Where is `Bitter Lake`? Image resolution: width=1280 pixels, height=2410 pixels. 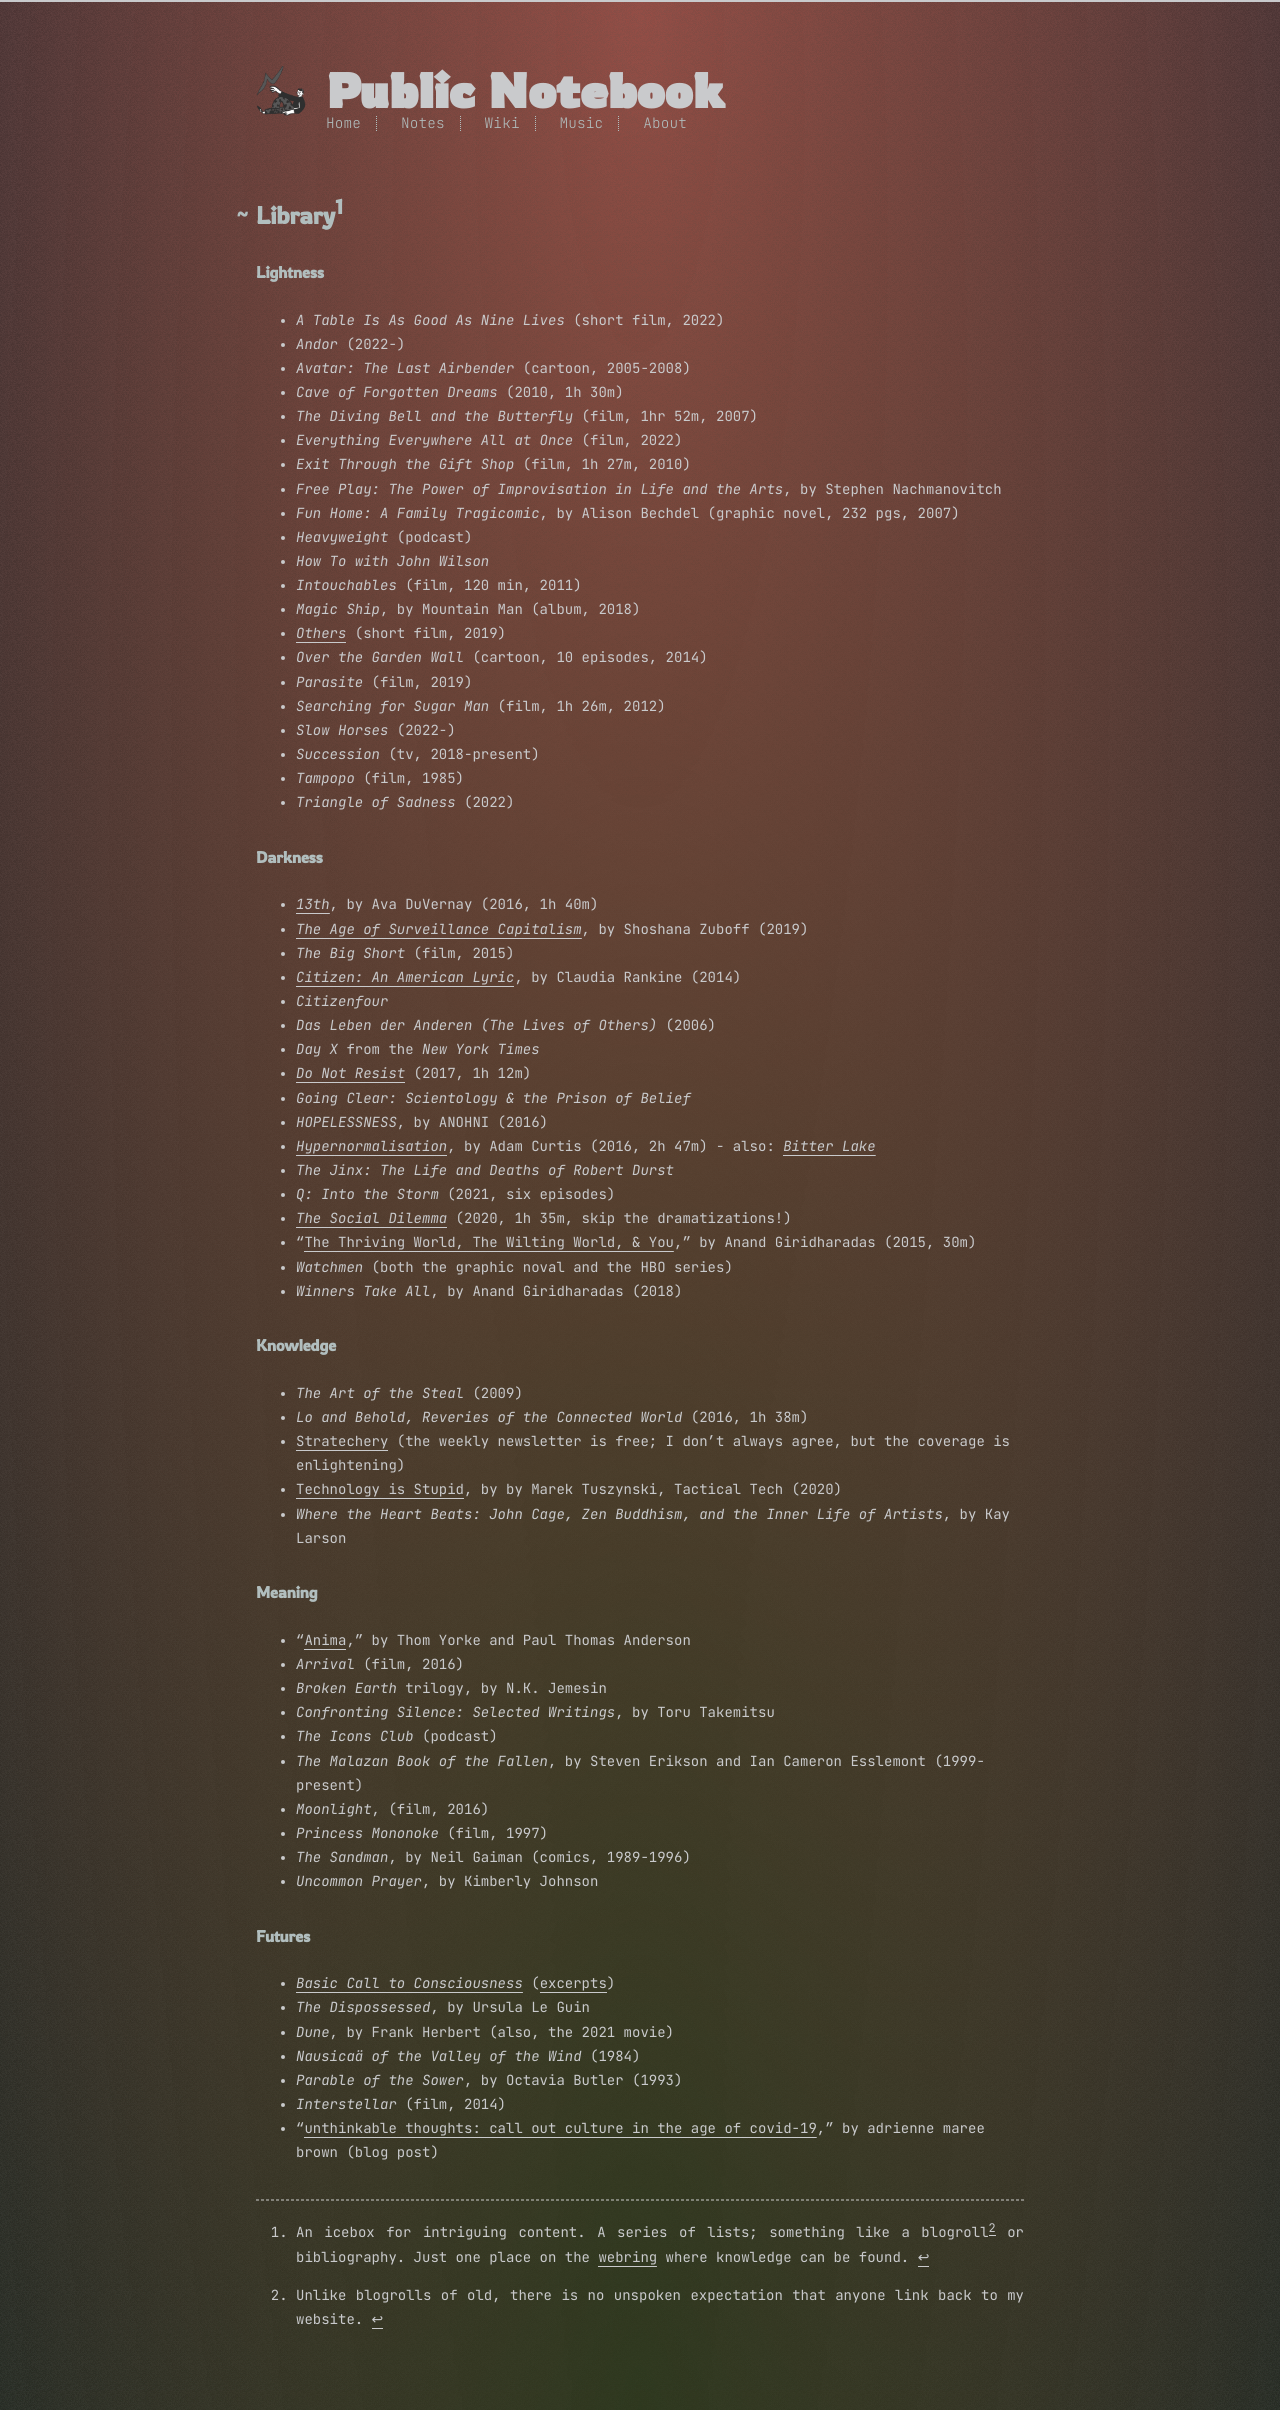
Bitter Lake is located at coordinates (829, 1147).